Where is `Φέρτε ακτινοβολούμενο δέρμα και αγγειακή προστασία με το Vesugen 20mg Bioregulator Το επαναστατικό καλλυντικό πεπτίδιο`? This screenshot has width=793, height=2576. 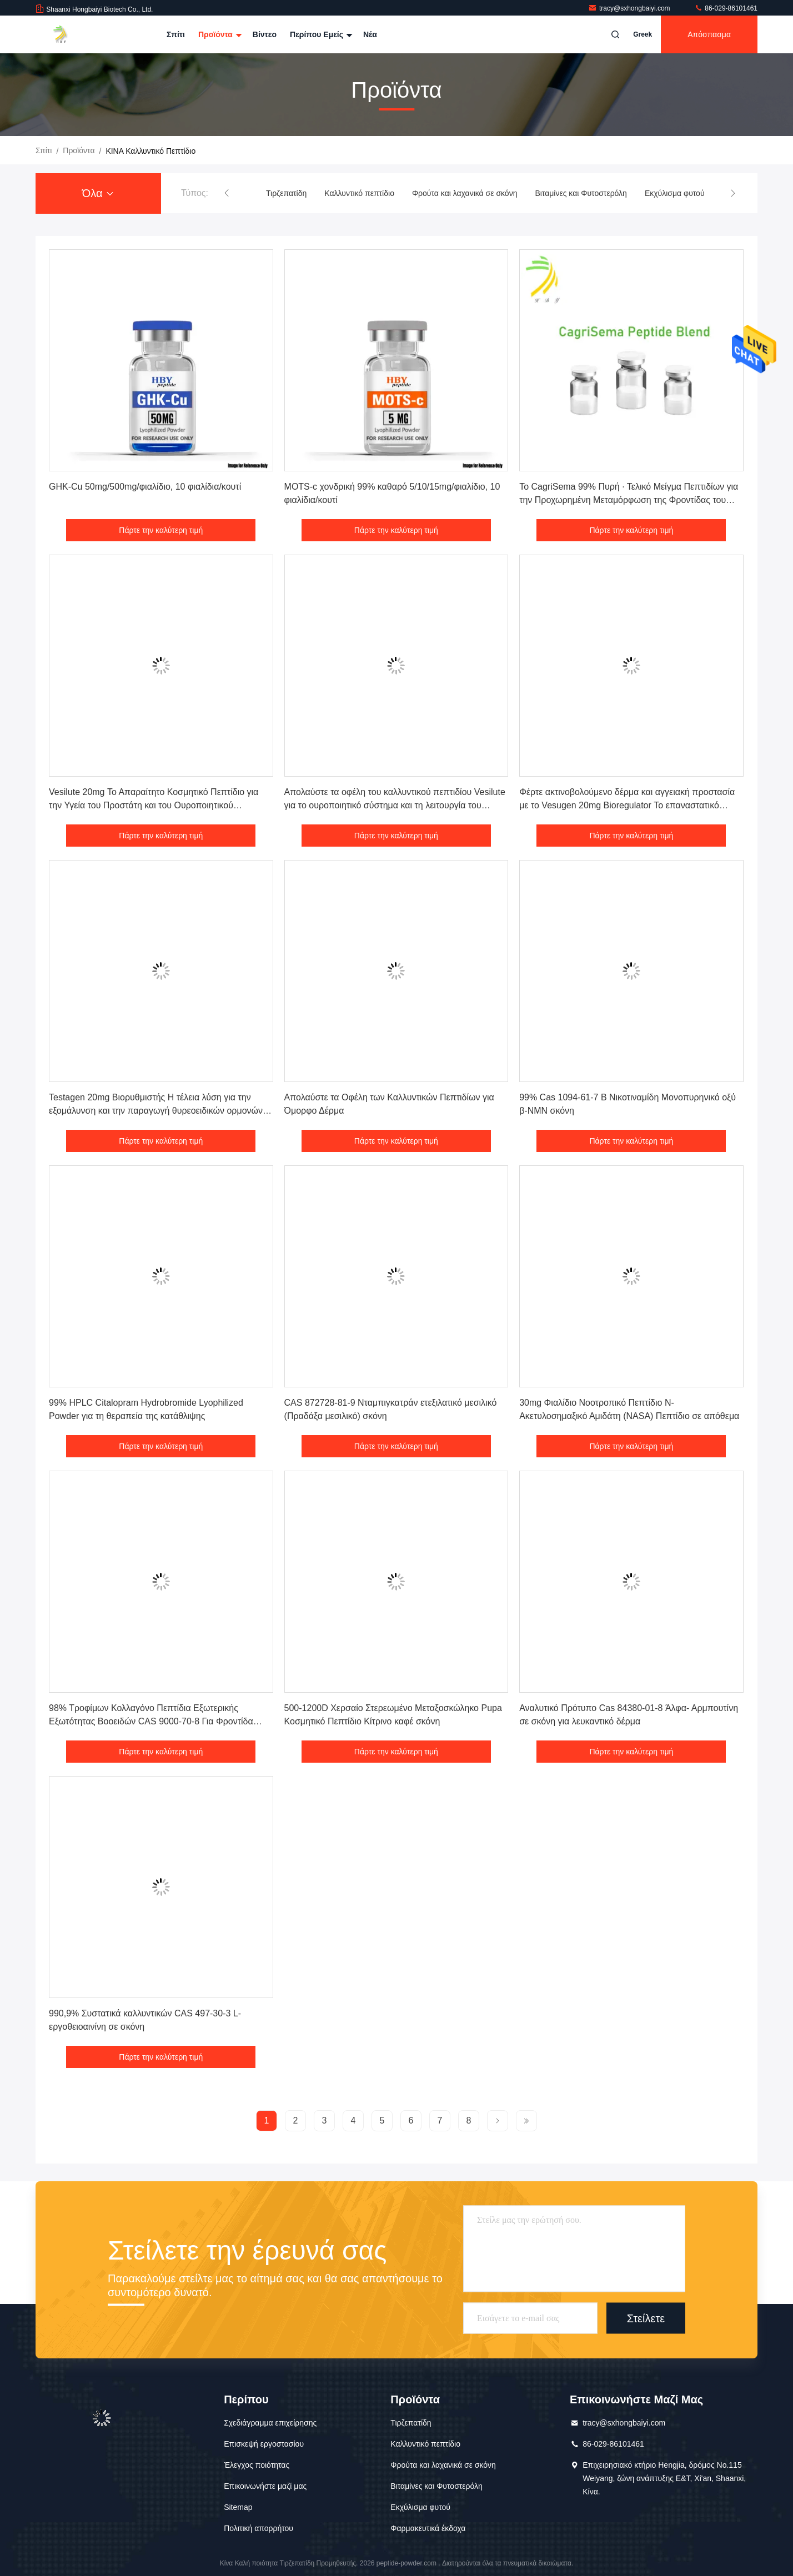
Φέρτε ακτινοβολούμενο δέρμα και αγγειακή προστασία με το Vesugen 20mg Bioregulator Το επαναστατικό καλλυντικό πεπτίδιο is located at coordinates (627, 805).